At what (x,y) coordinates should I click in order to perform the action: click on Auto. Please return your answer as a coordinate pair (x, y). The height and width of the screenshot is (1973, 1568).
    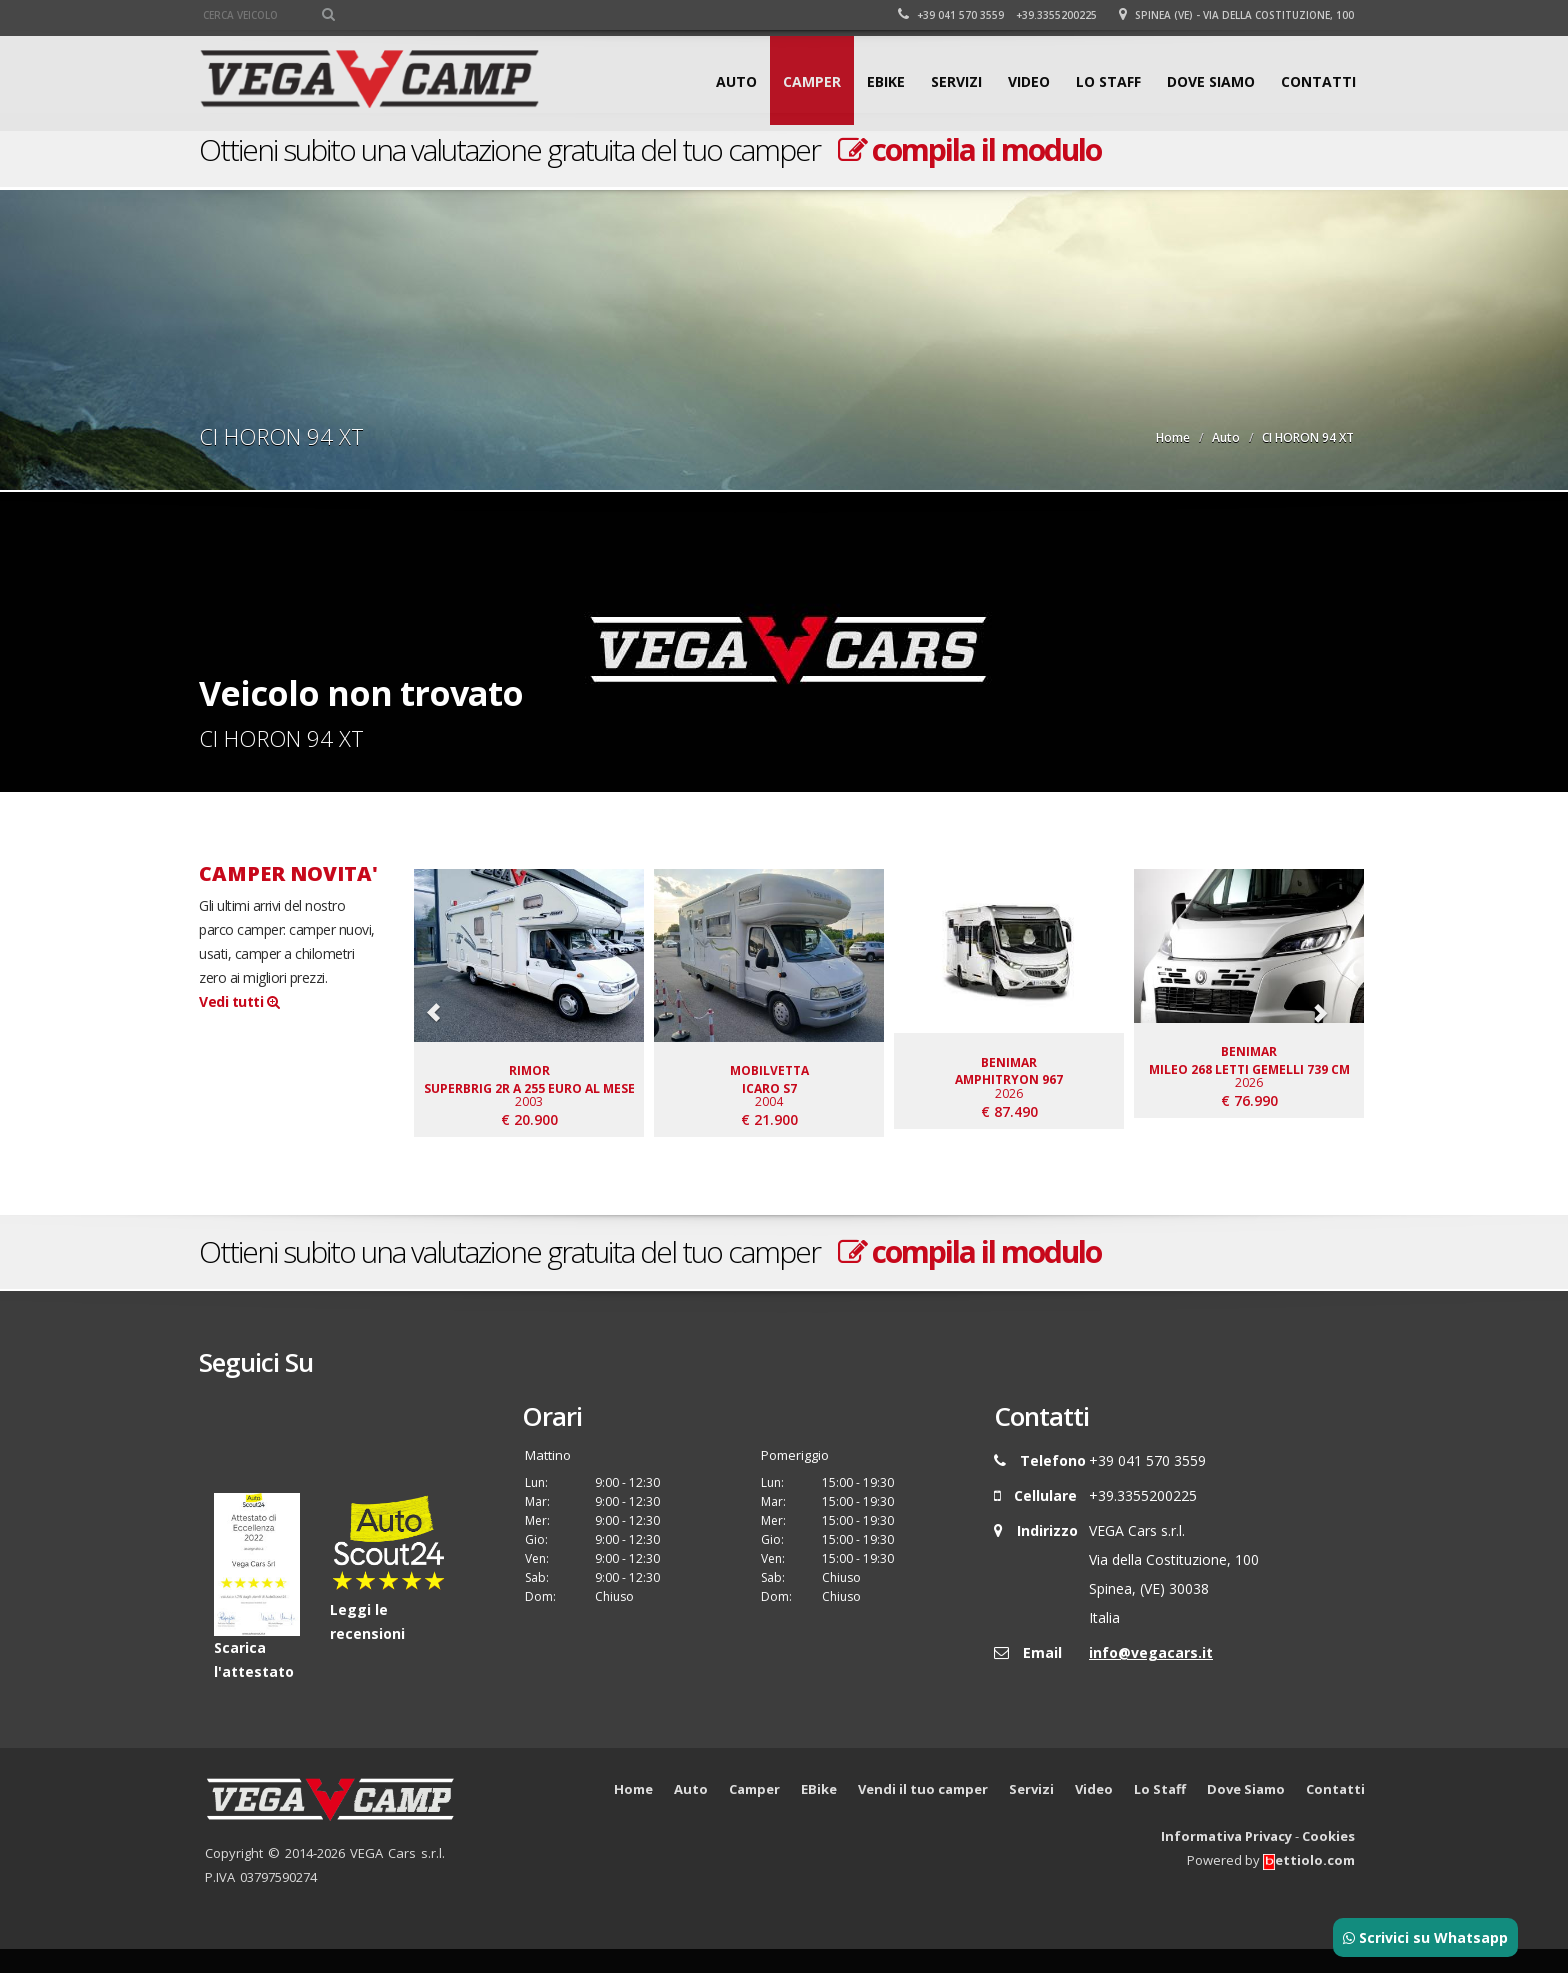
    Looking at the image, I should click on (736, 81).